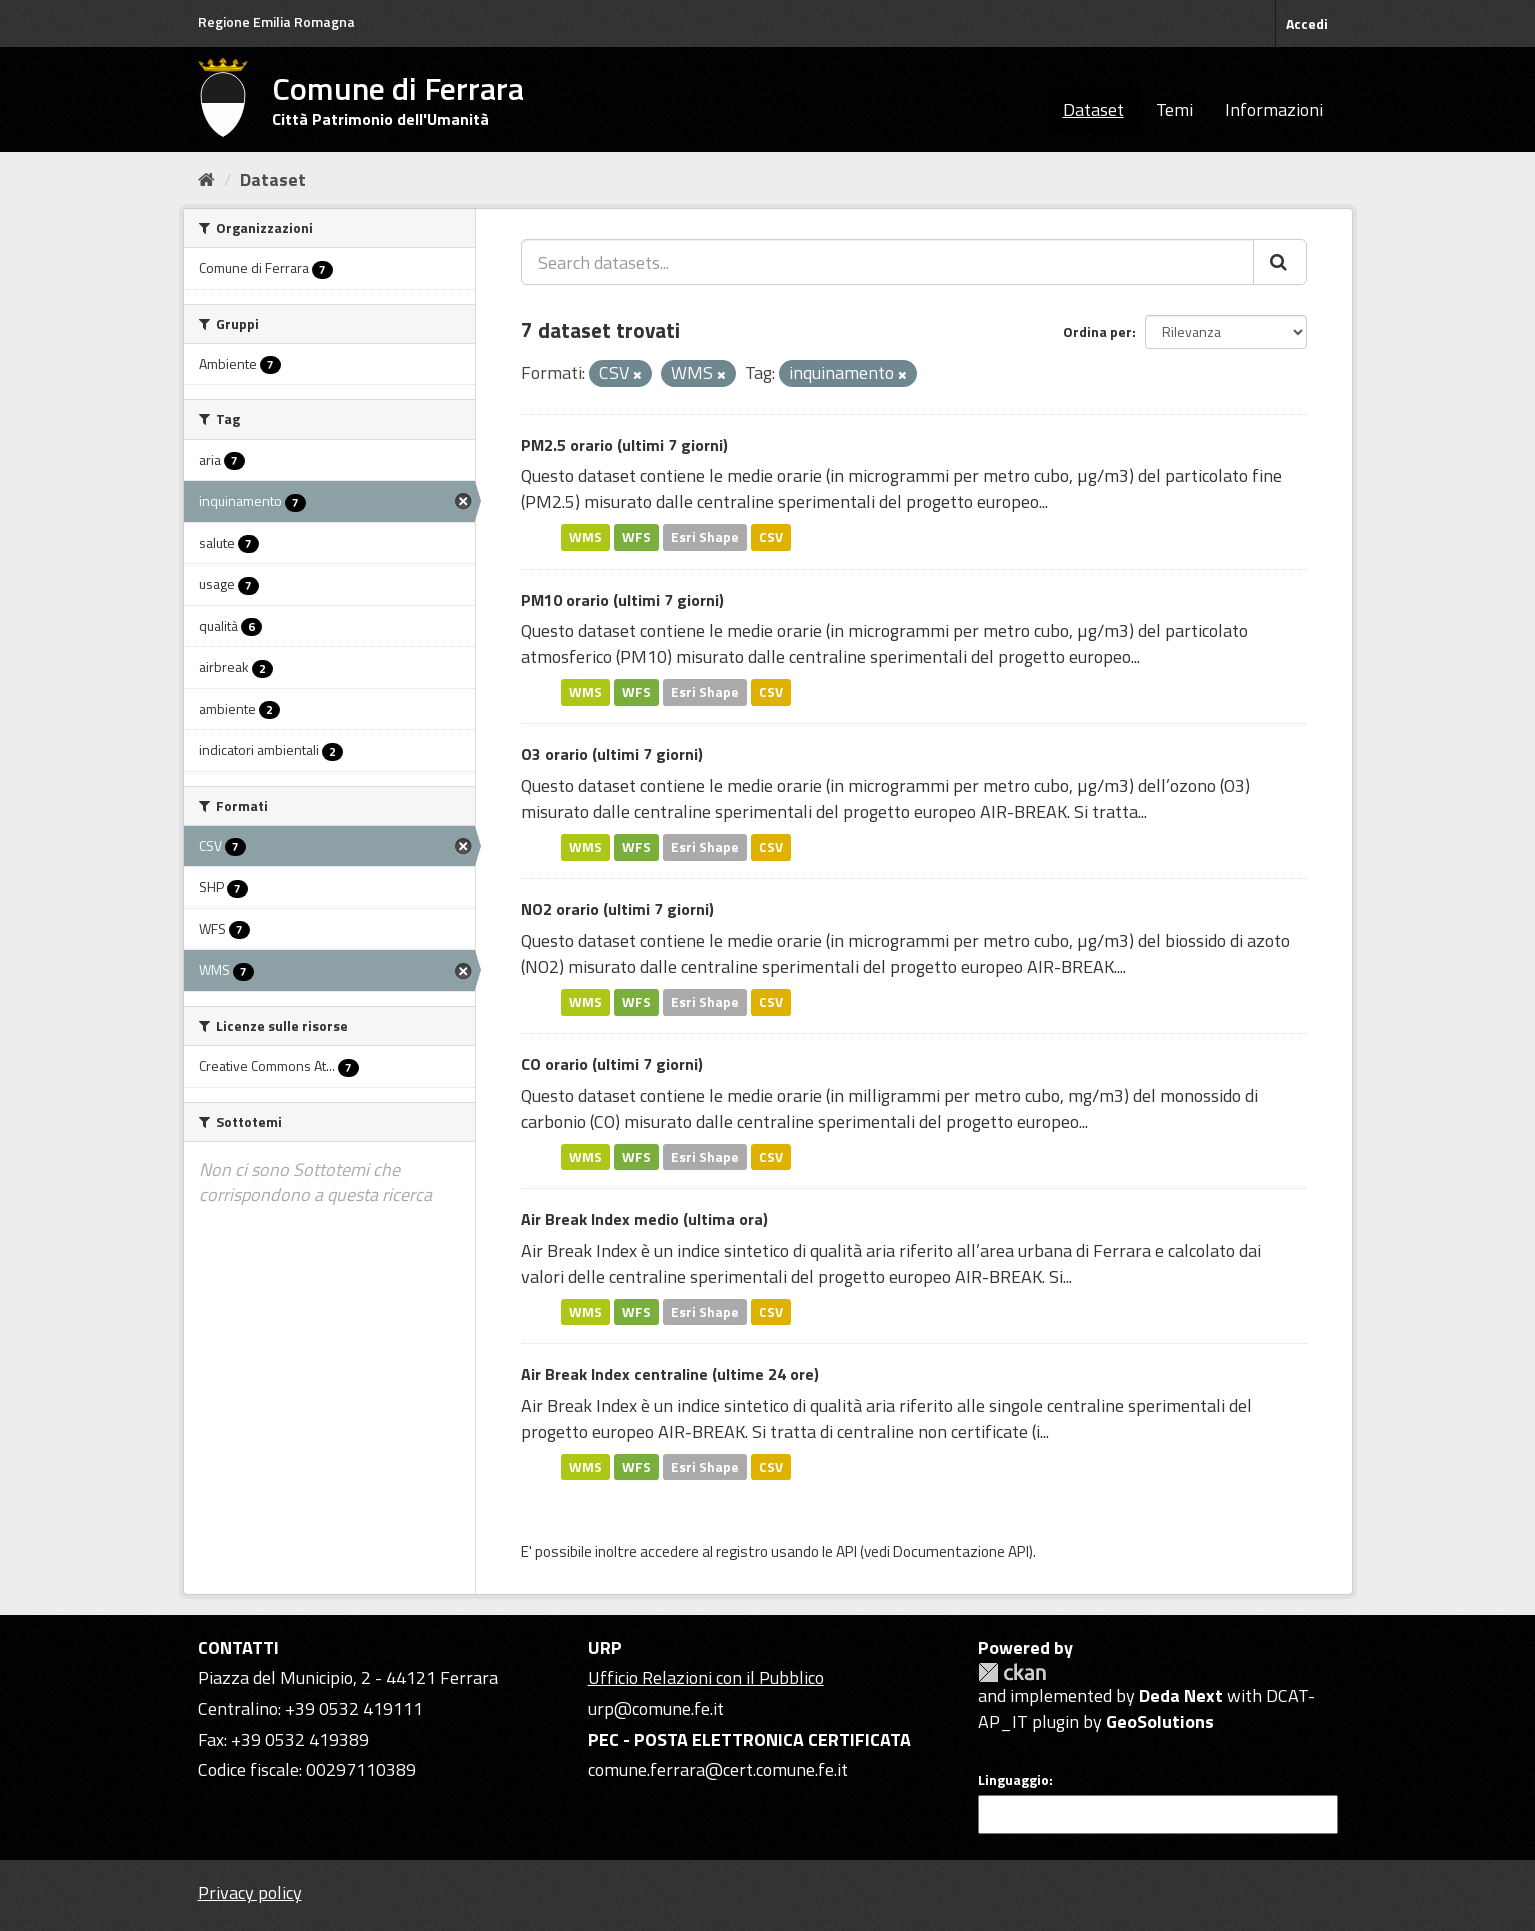 This screenshot has width=1535, height=1931. Describe the element at coordinates (706, 1677) in the screenshot. I see `Ufficio Relazioni con il Pubblico` at that location.